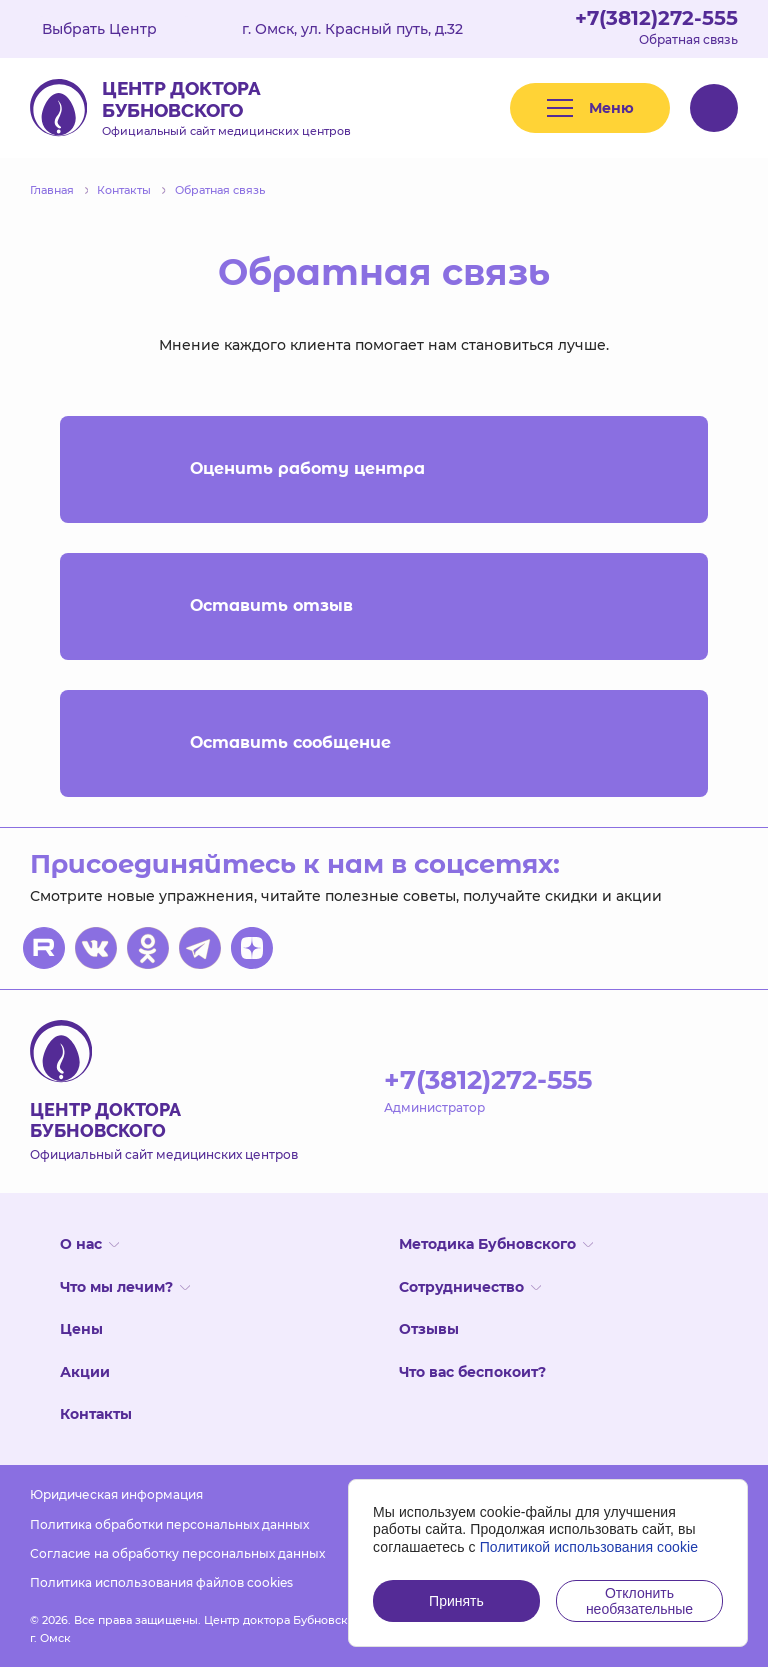  I want to click on Согласие на обработку персональных данных, so click(177, 1553).